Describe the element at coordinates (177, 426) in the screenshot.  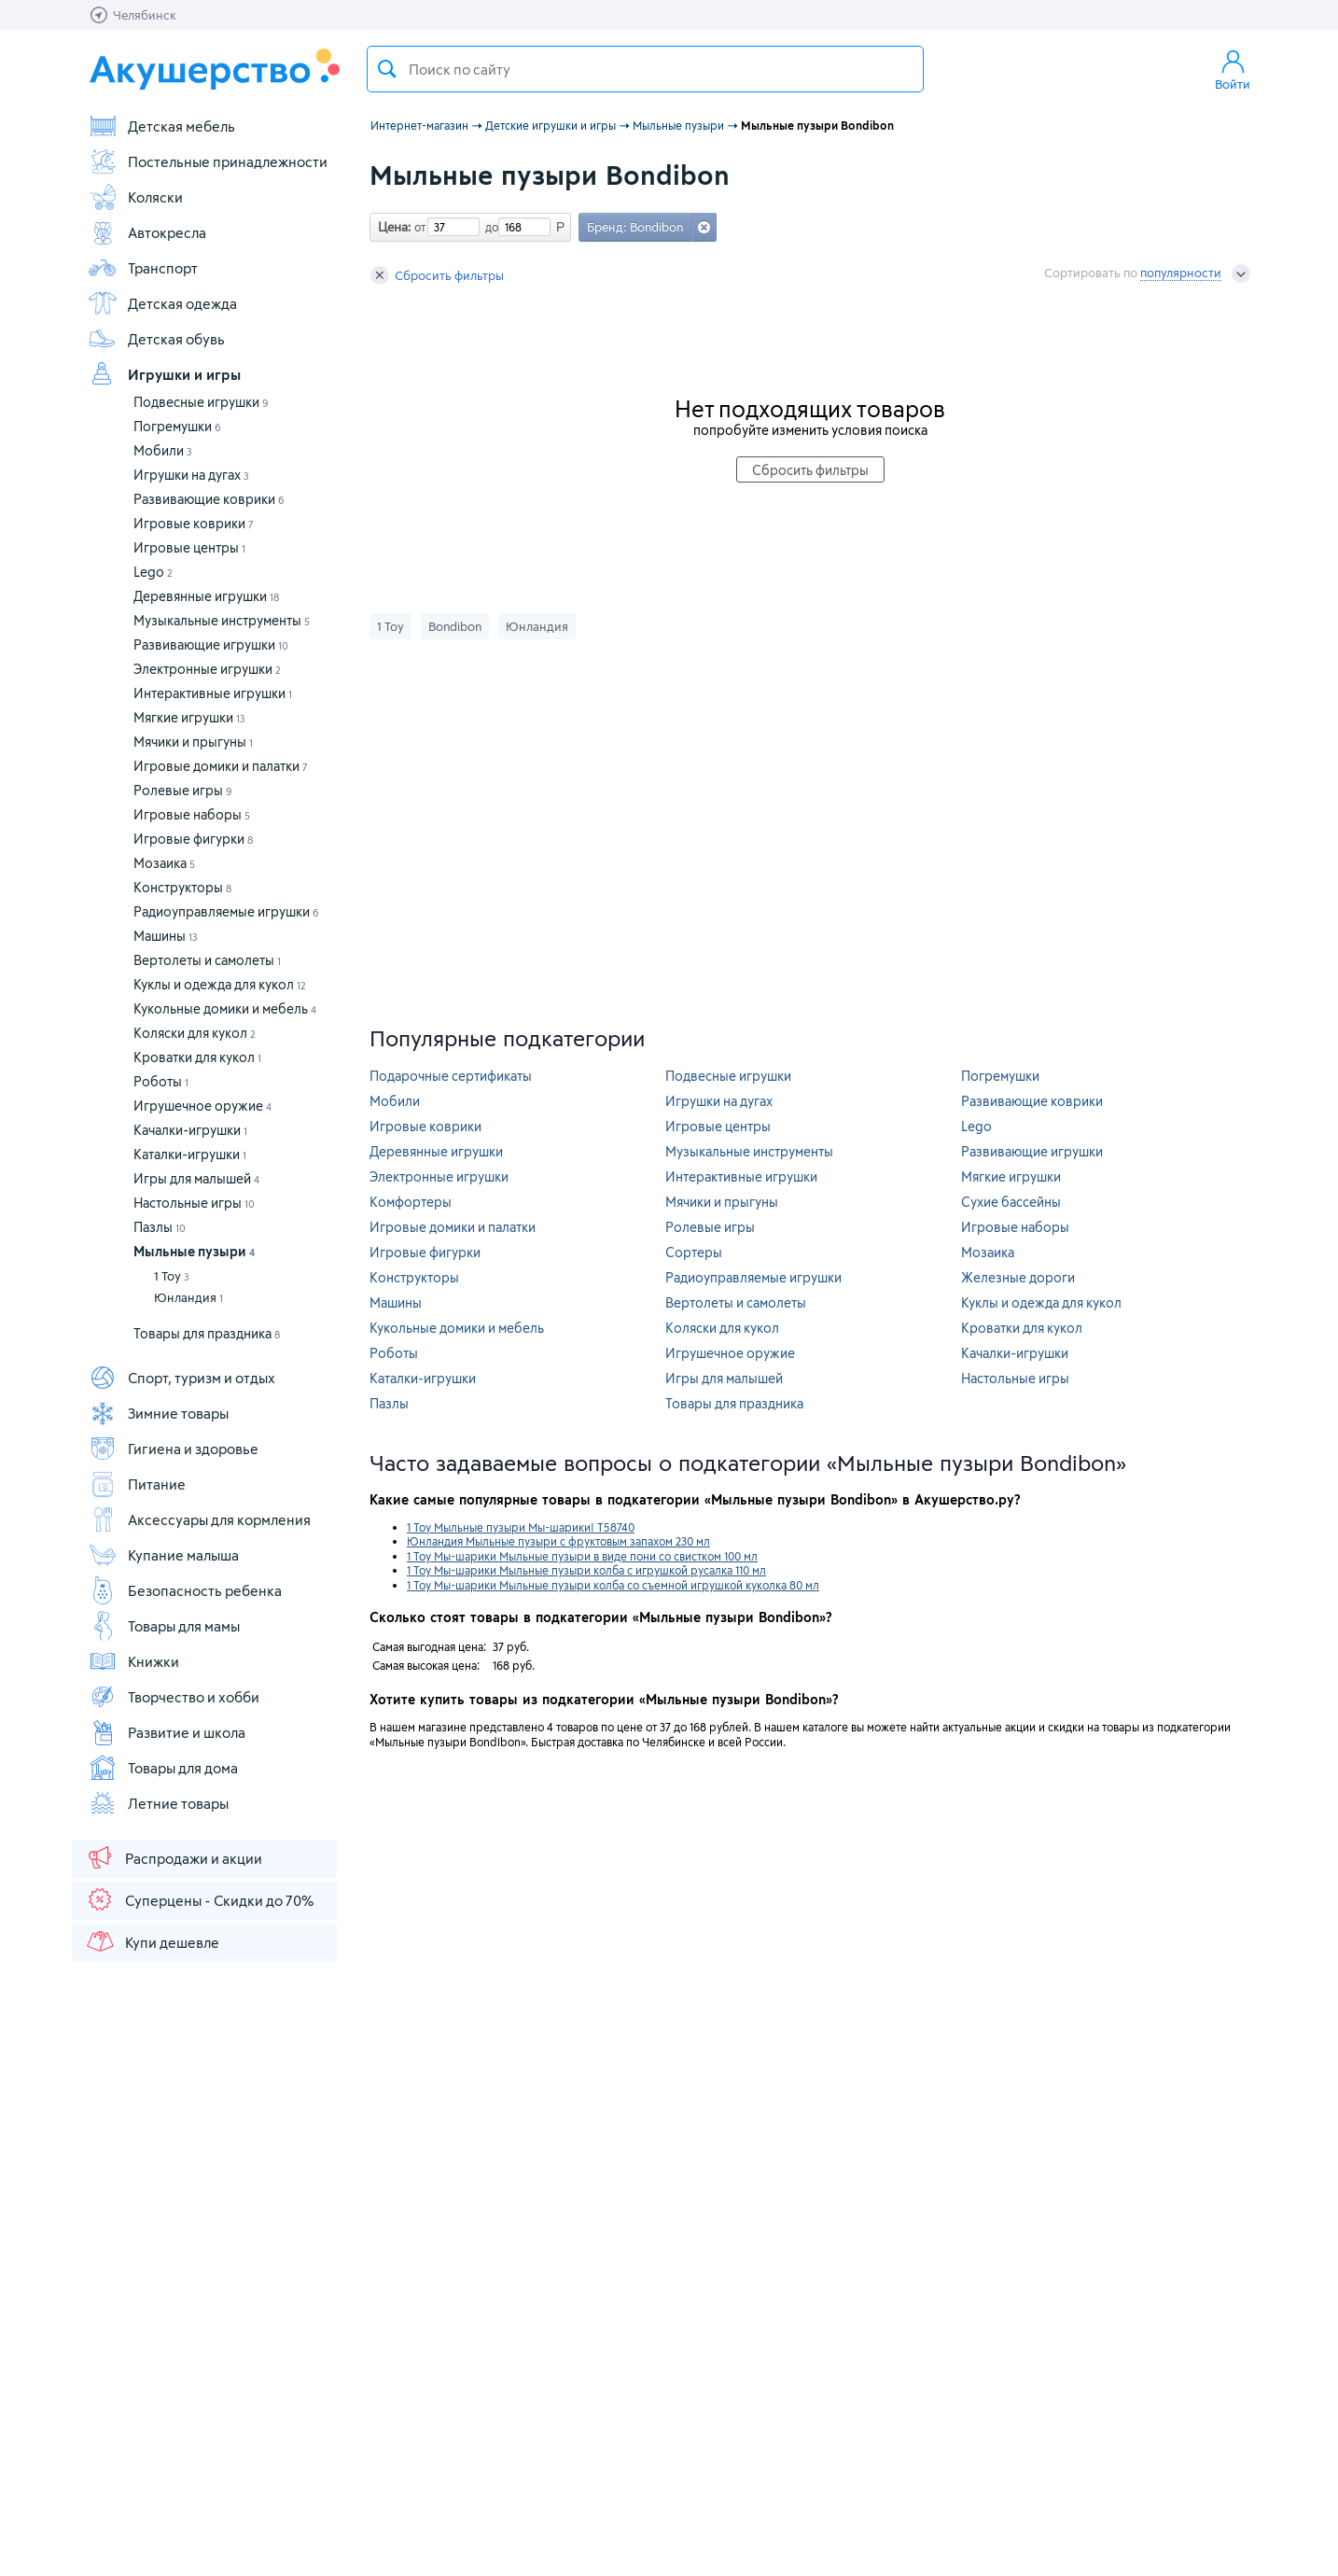
I see `Погремушки` at that location.